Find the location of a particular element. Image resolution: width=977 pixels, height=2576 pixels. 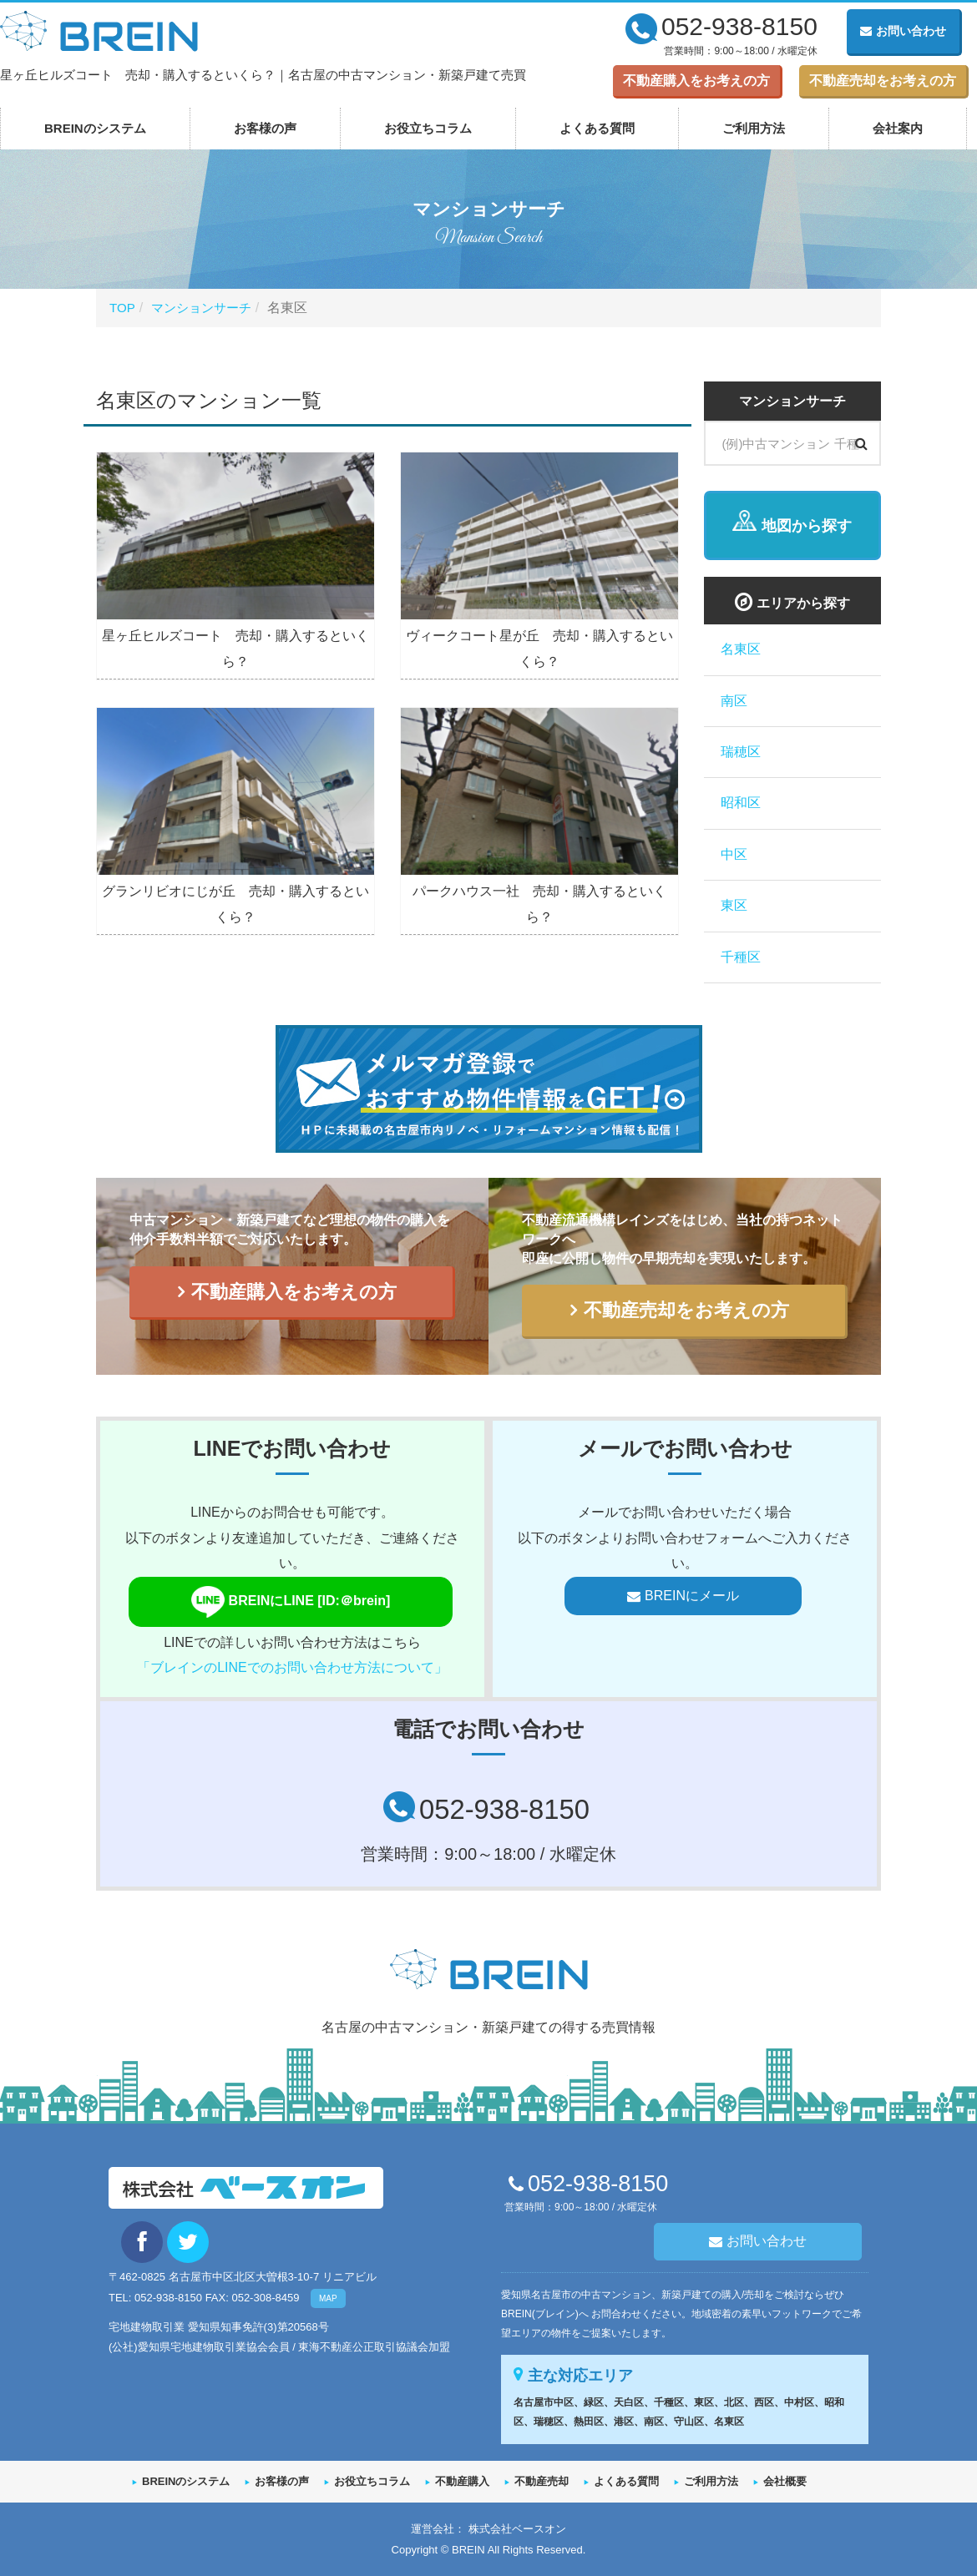

よくある質問 is located at coordinates (597, 128).